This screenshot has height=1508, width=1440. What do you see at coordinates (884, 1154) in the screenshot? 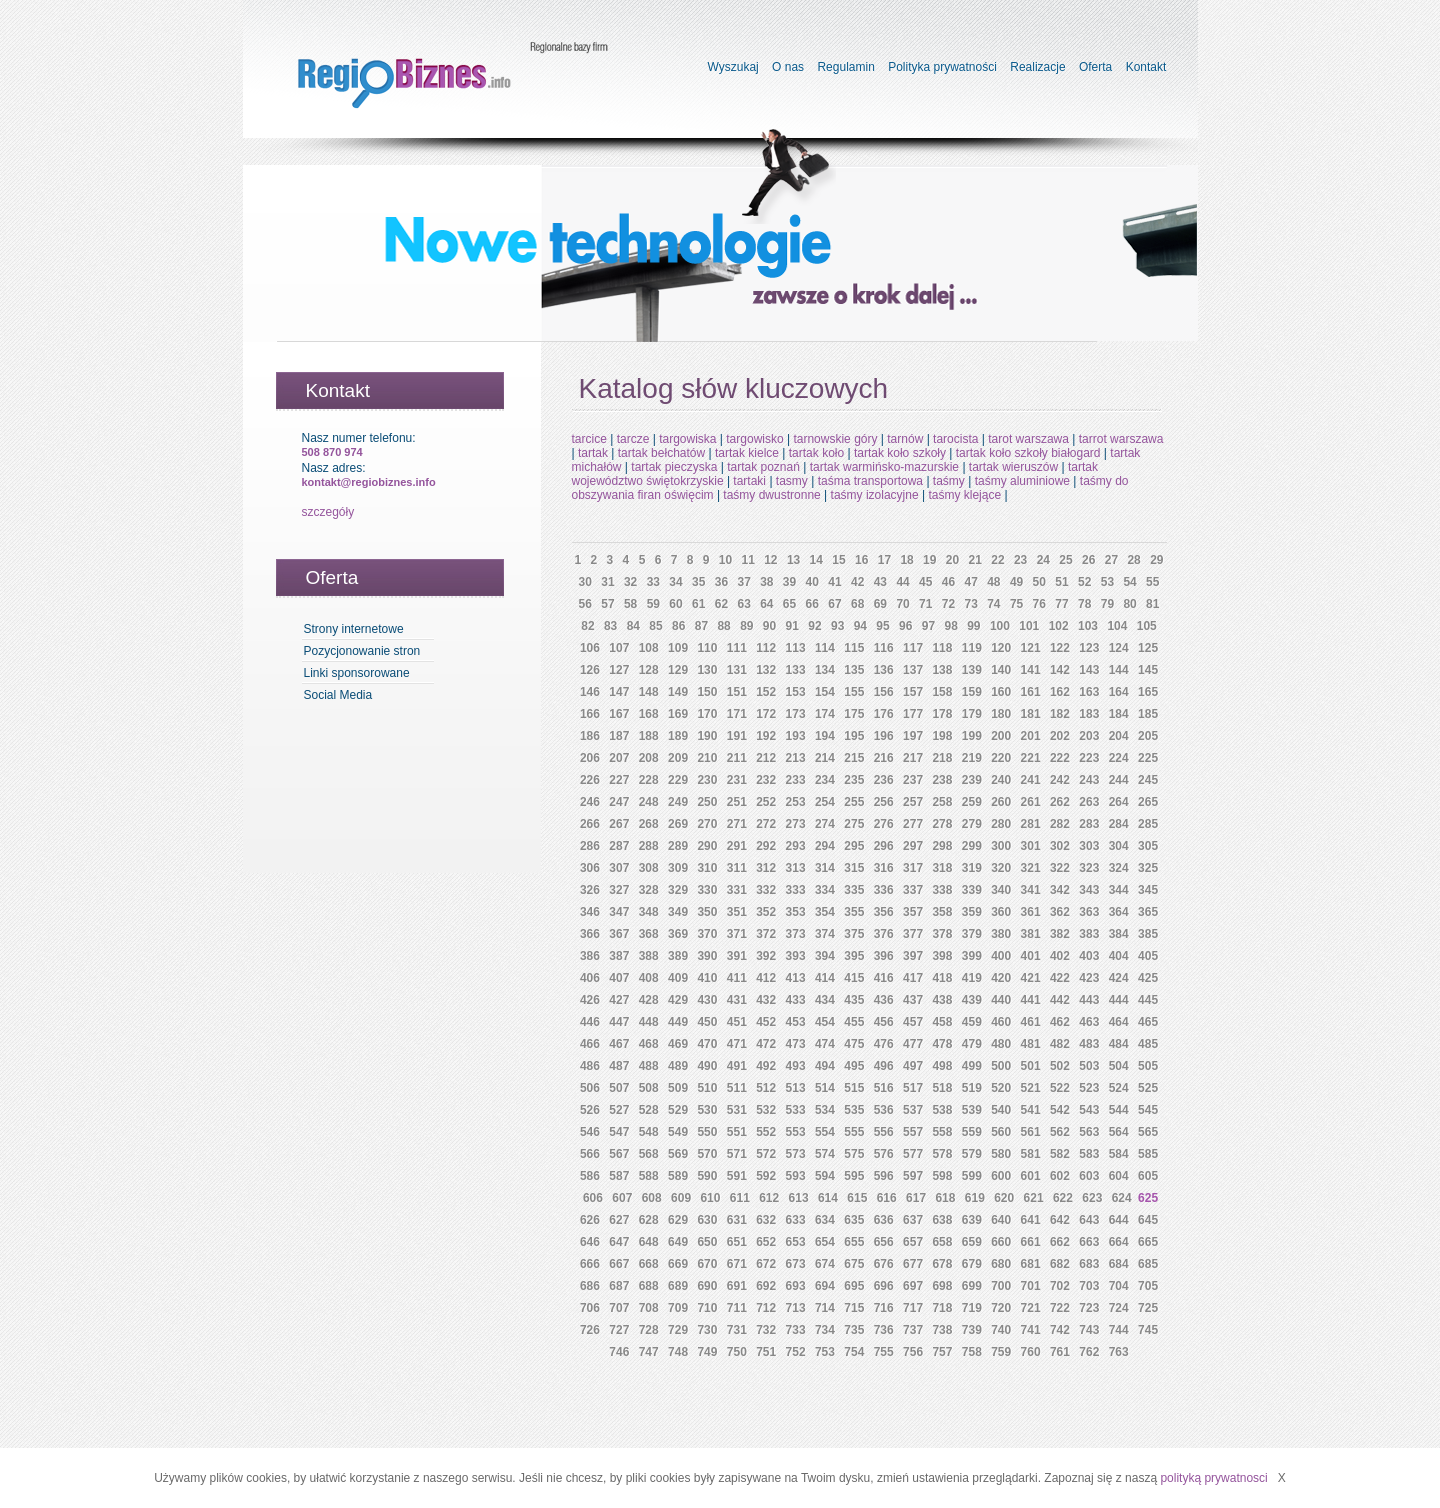
I see `576` at bounding box center [884, 1154].